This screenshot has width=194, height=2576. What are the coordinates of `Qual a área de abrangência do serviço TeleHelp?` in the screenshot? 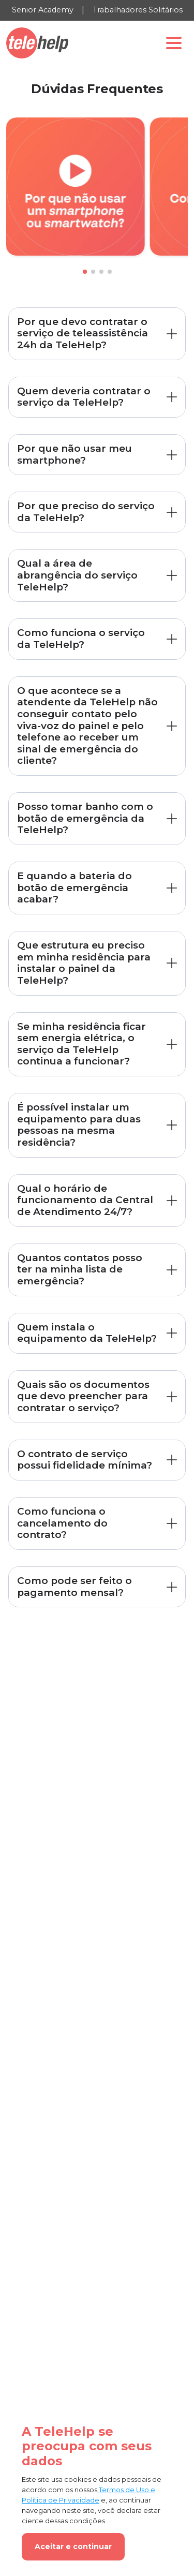 It's located at (77, 575).